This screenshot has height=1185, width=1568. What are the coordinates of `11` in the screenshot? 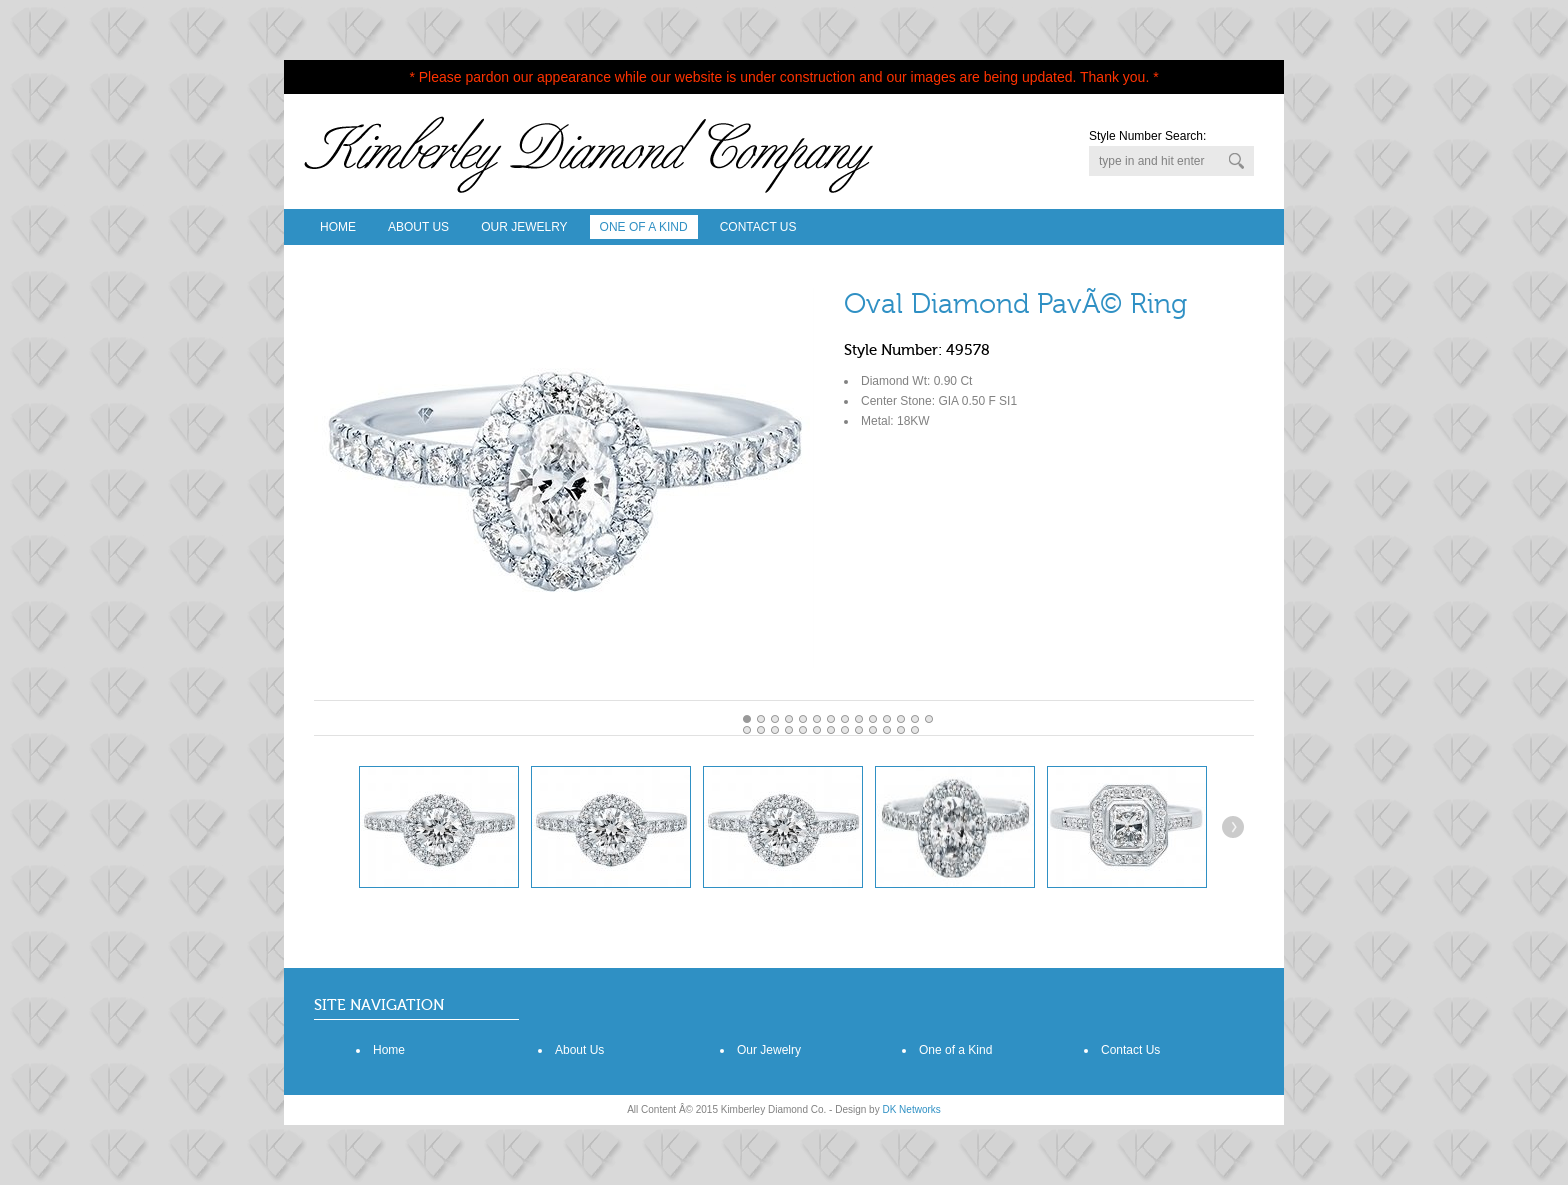 It's located at (901, 719).